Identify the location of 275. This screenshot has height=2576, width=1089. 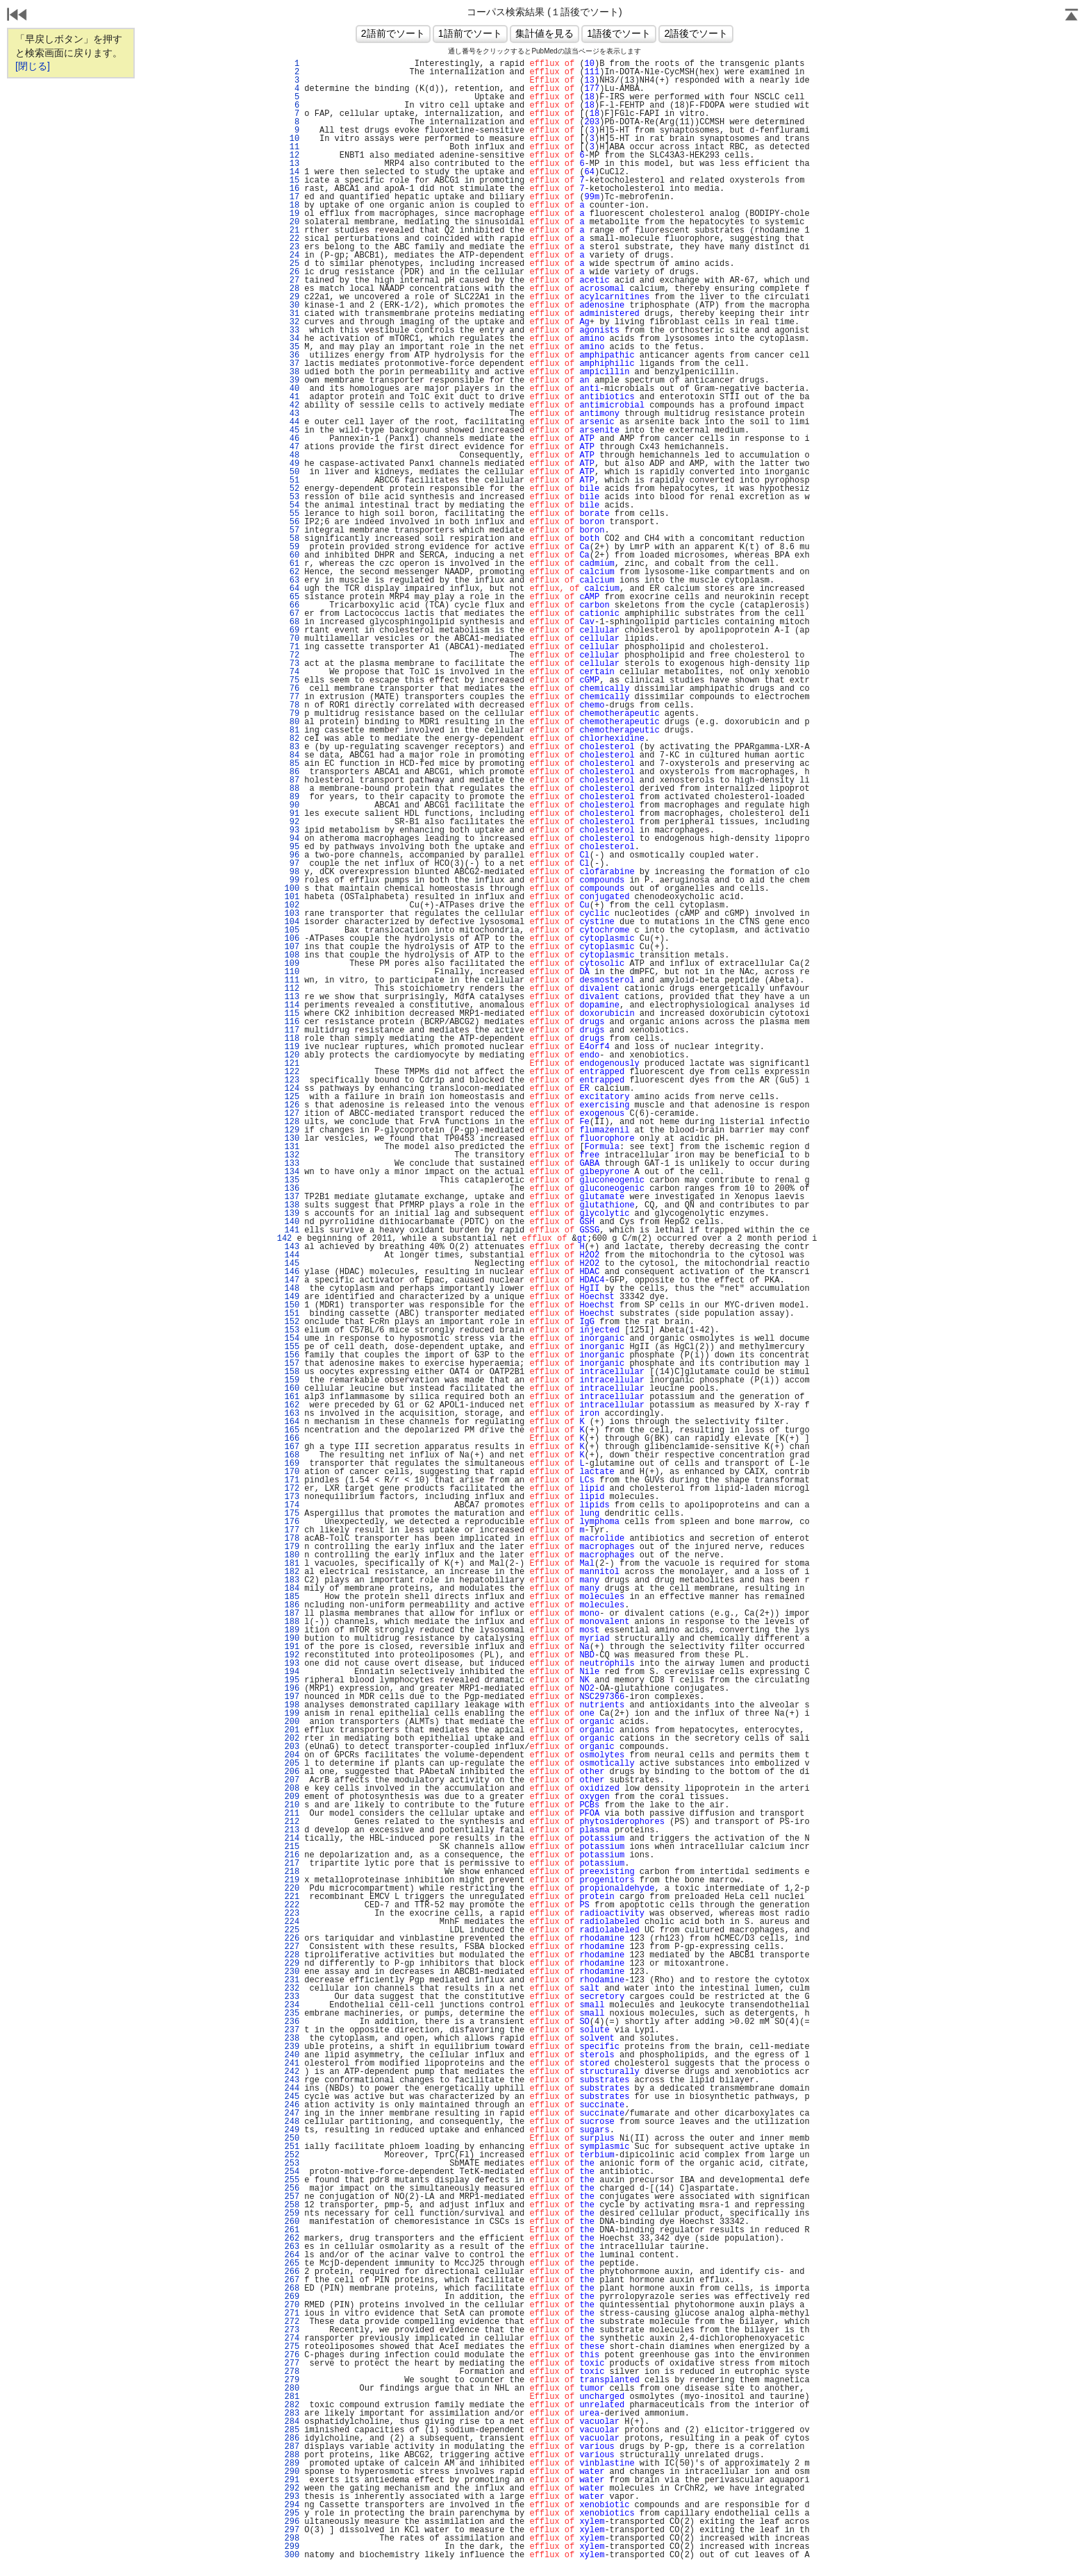
(291, 2347).